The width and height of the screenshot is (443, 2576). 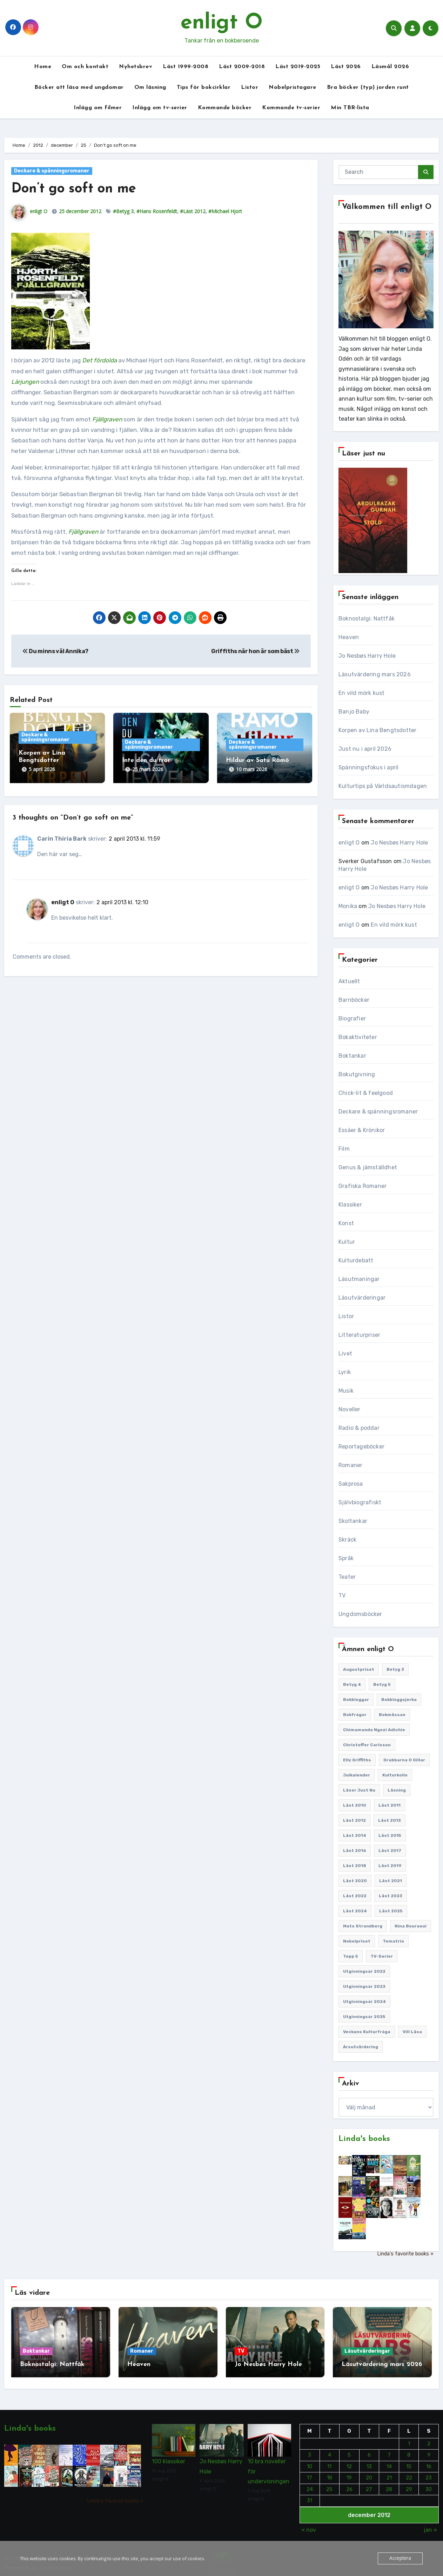 What do you see at coordinates (393, 1941) in the screenshot?
I see `Tematrio [Tematrio (107 objekt)]` at bounding box center [393, 1941].